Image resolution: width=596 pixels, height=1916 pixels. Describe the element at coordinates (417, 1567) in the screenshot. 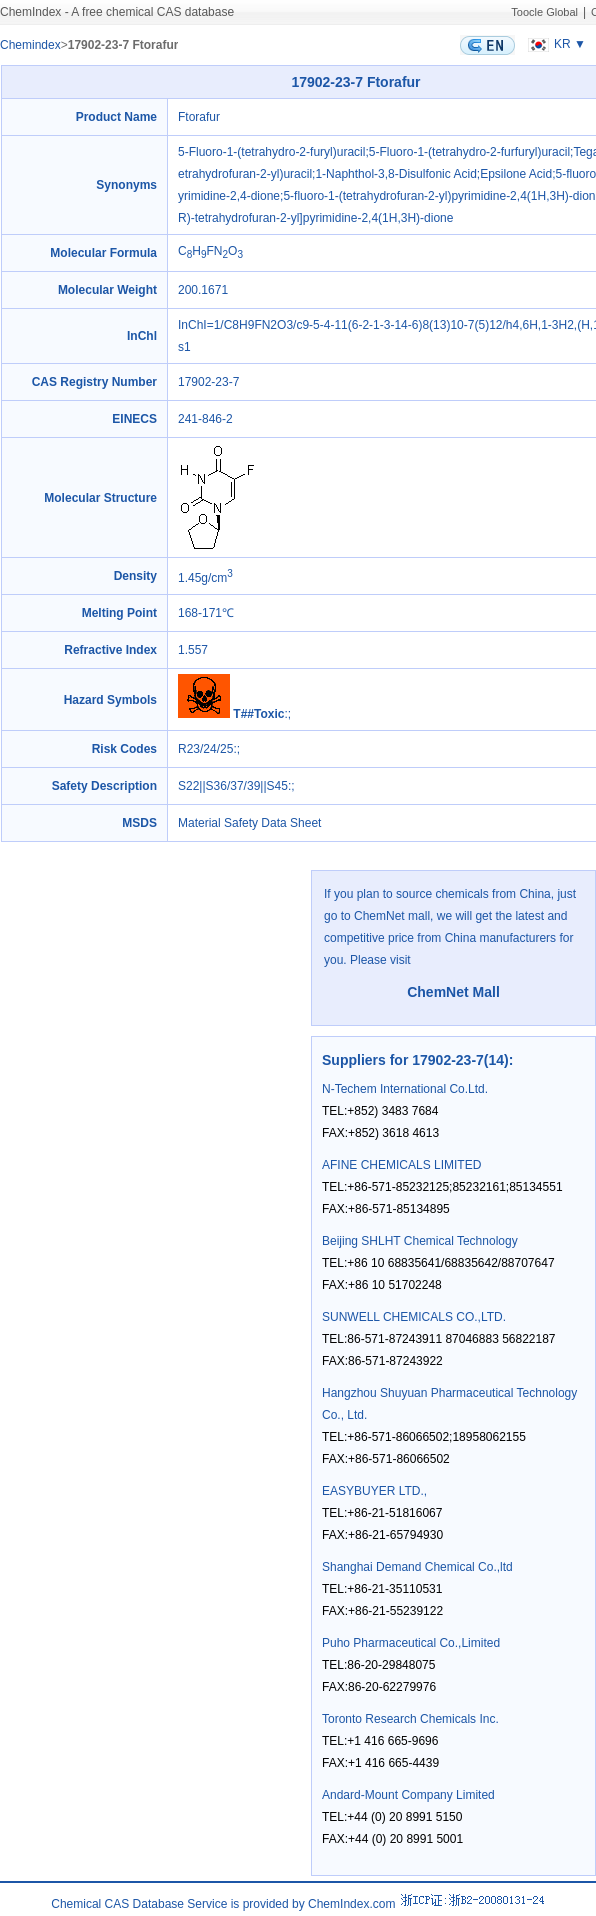

I see `Shanghai Demand Chemical Co.,ltd` at that location.